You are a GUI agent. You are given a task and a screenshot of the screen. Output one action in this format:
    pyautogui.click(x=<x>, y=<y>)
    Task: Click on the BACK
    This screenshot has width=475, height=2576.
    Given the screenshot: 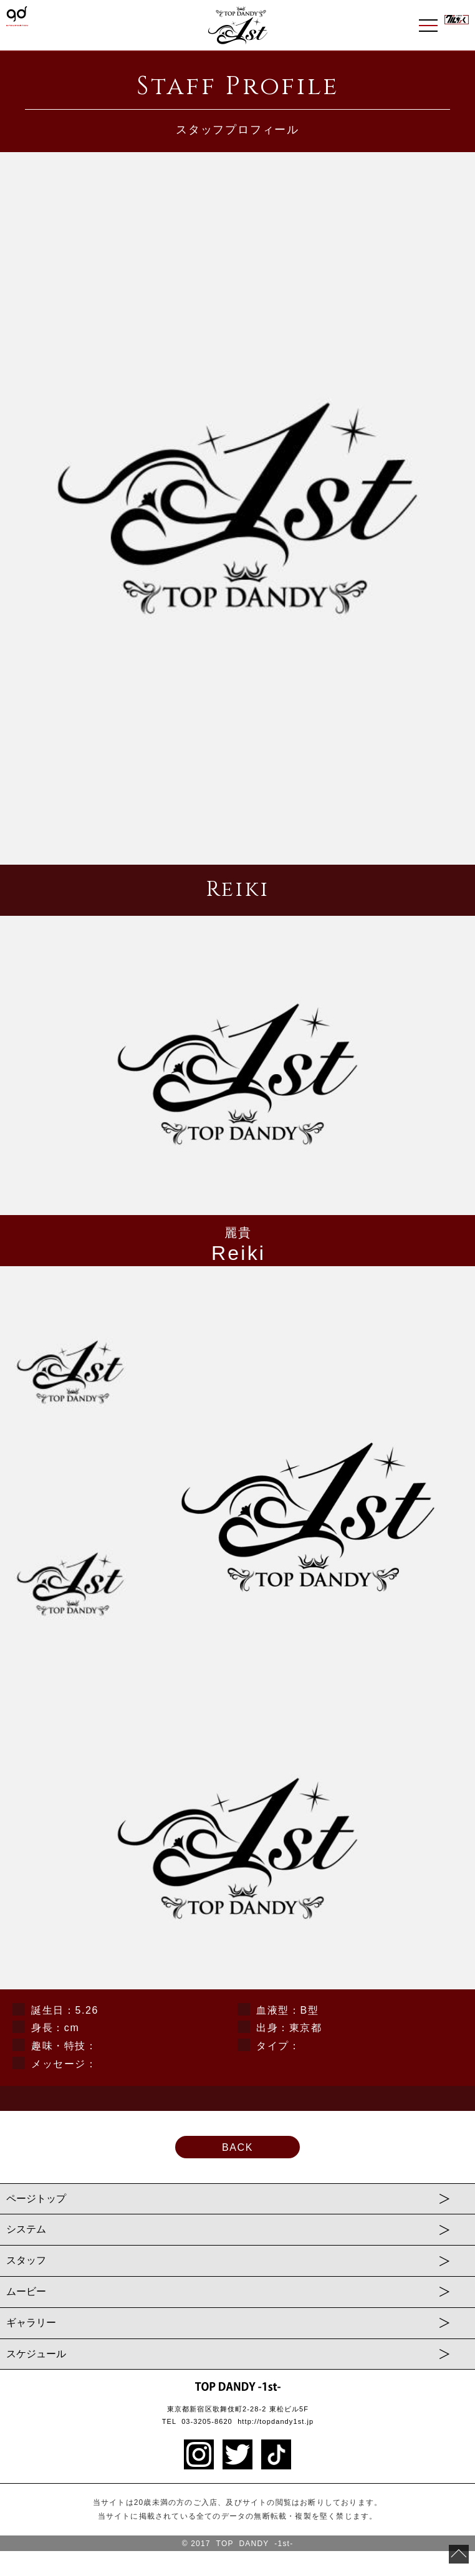 What is the action you would take?
    pyautogui.click(x=237, y=2147)
    